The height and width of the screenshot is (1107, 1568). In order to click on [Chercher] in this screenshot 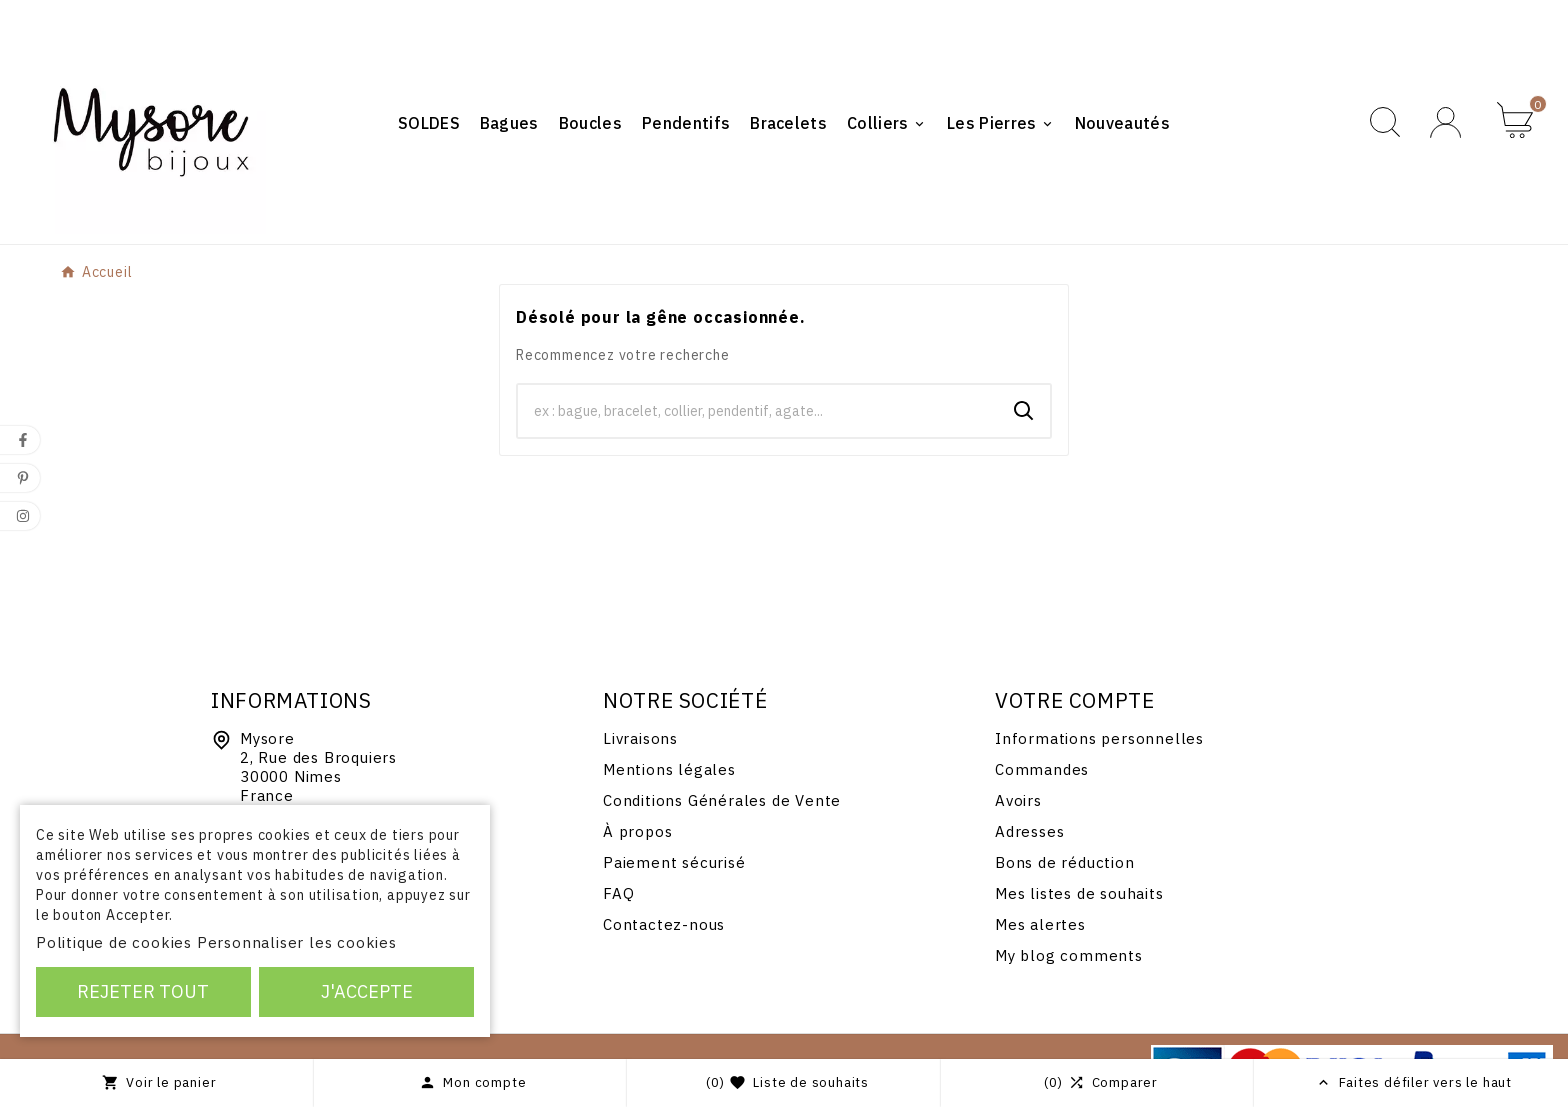, I will do `click(758, 411)`.